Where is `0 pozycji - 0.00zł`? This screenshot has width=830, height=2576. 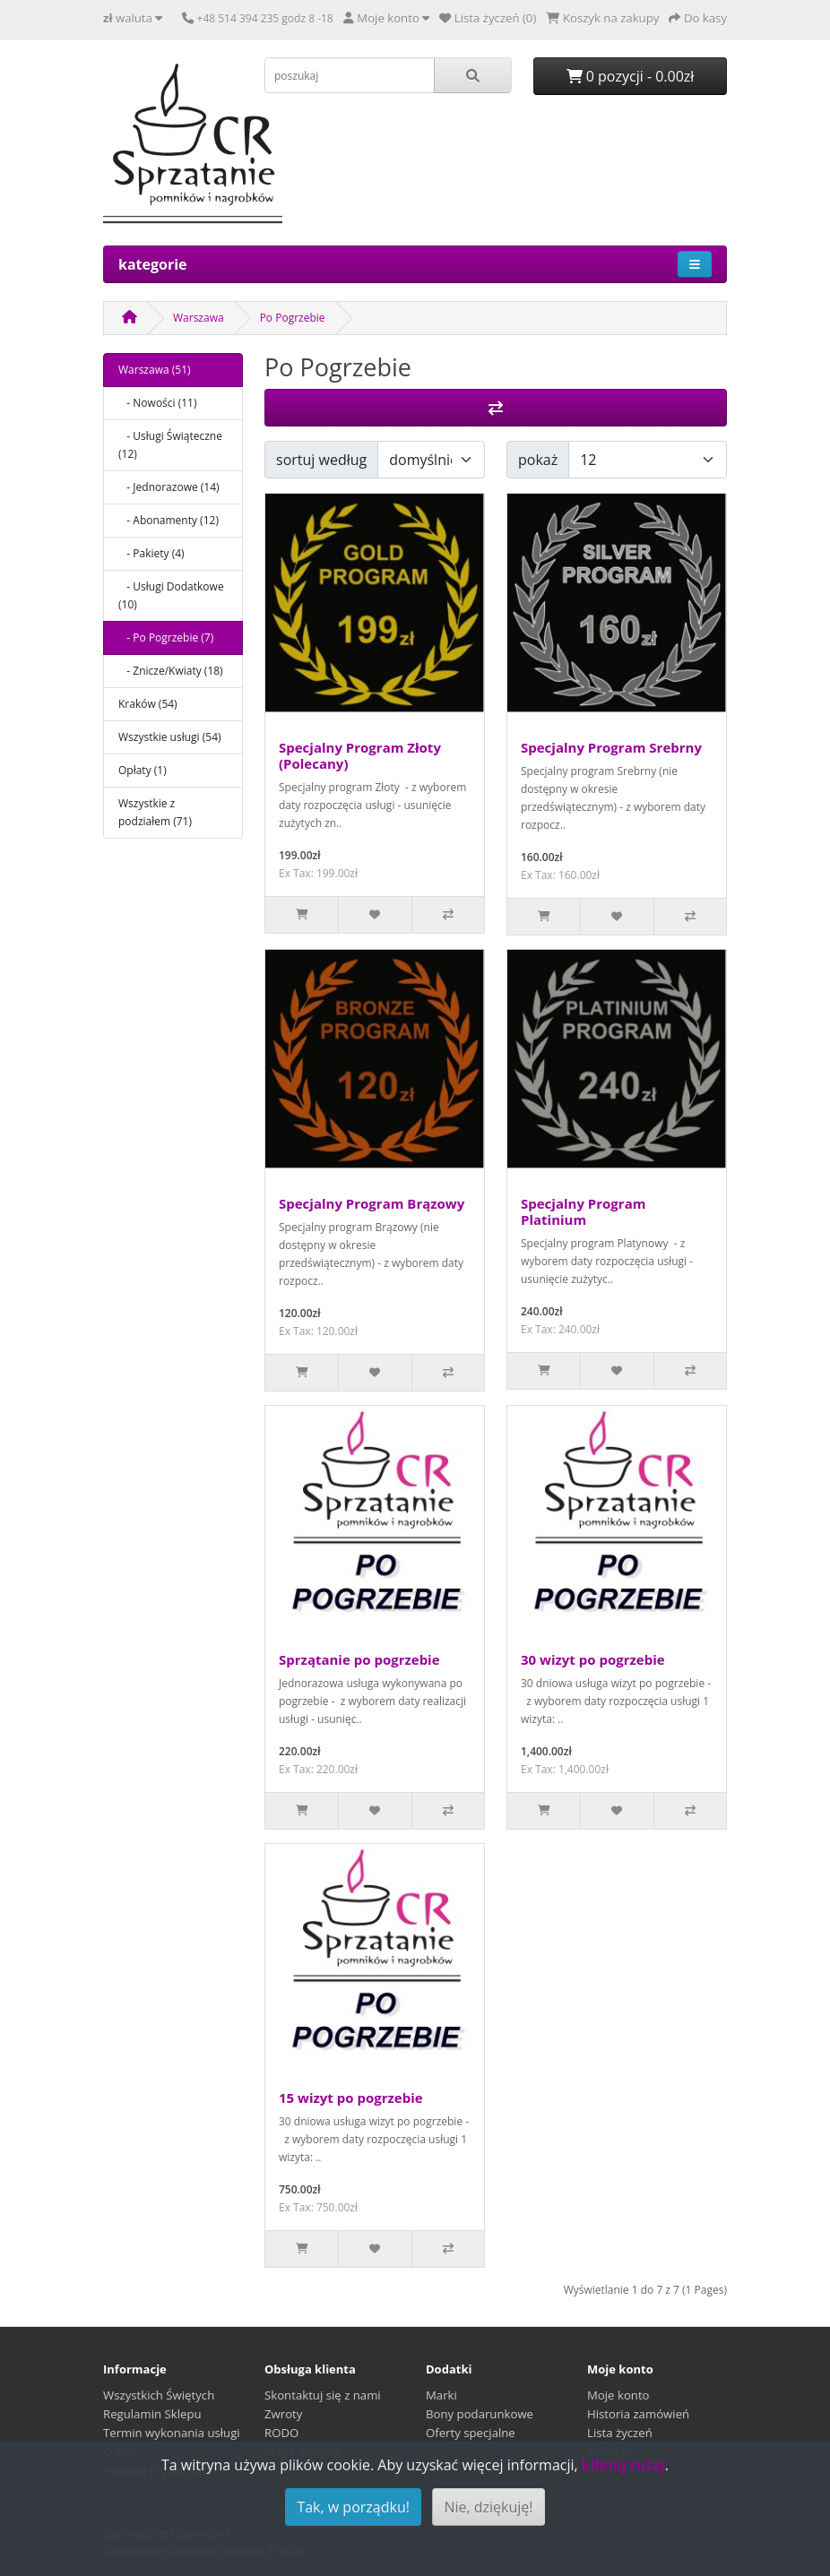 0 pozycji - 0.00zł is located at coordinates (630, 76).